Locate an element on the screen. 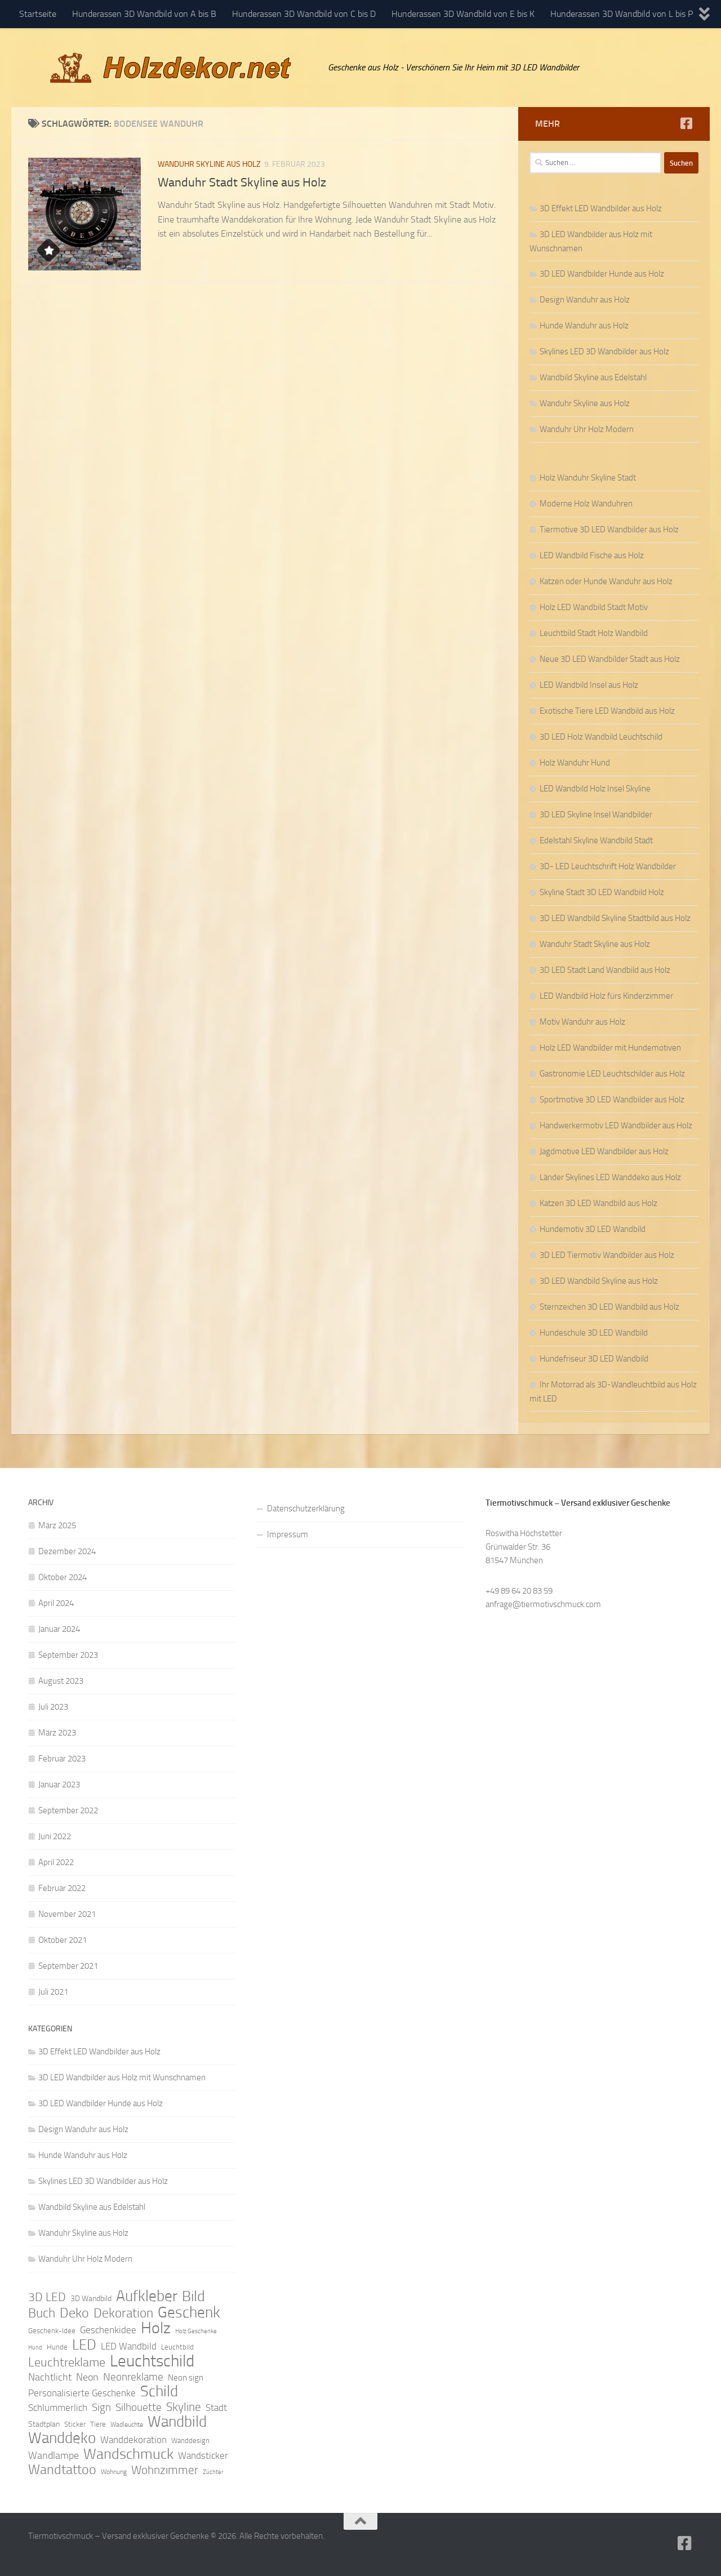 Image resolution: width=721 pixels, height=2576 pixels. Wanddesign [Wanddesign (9 Einträge)] is located at coordinates (190, 2440).